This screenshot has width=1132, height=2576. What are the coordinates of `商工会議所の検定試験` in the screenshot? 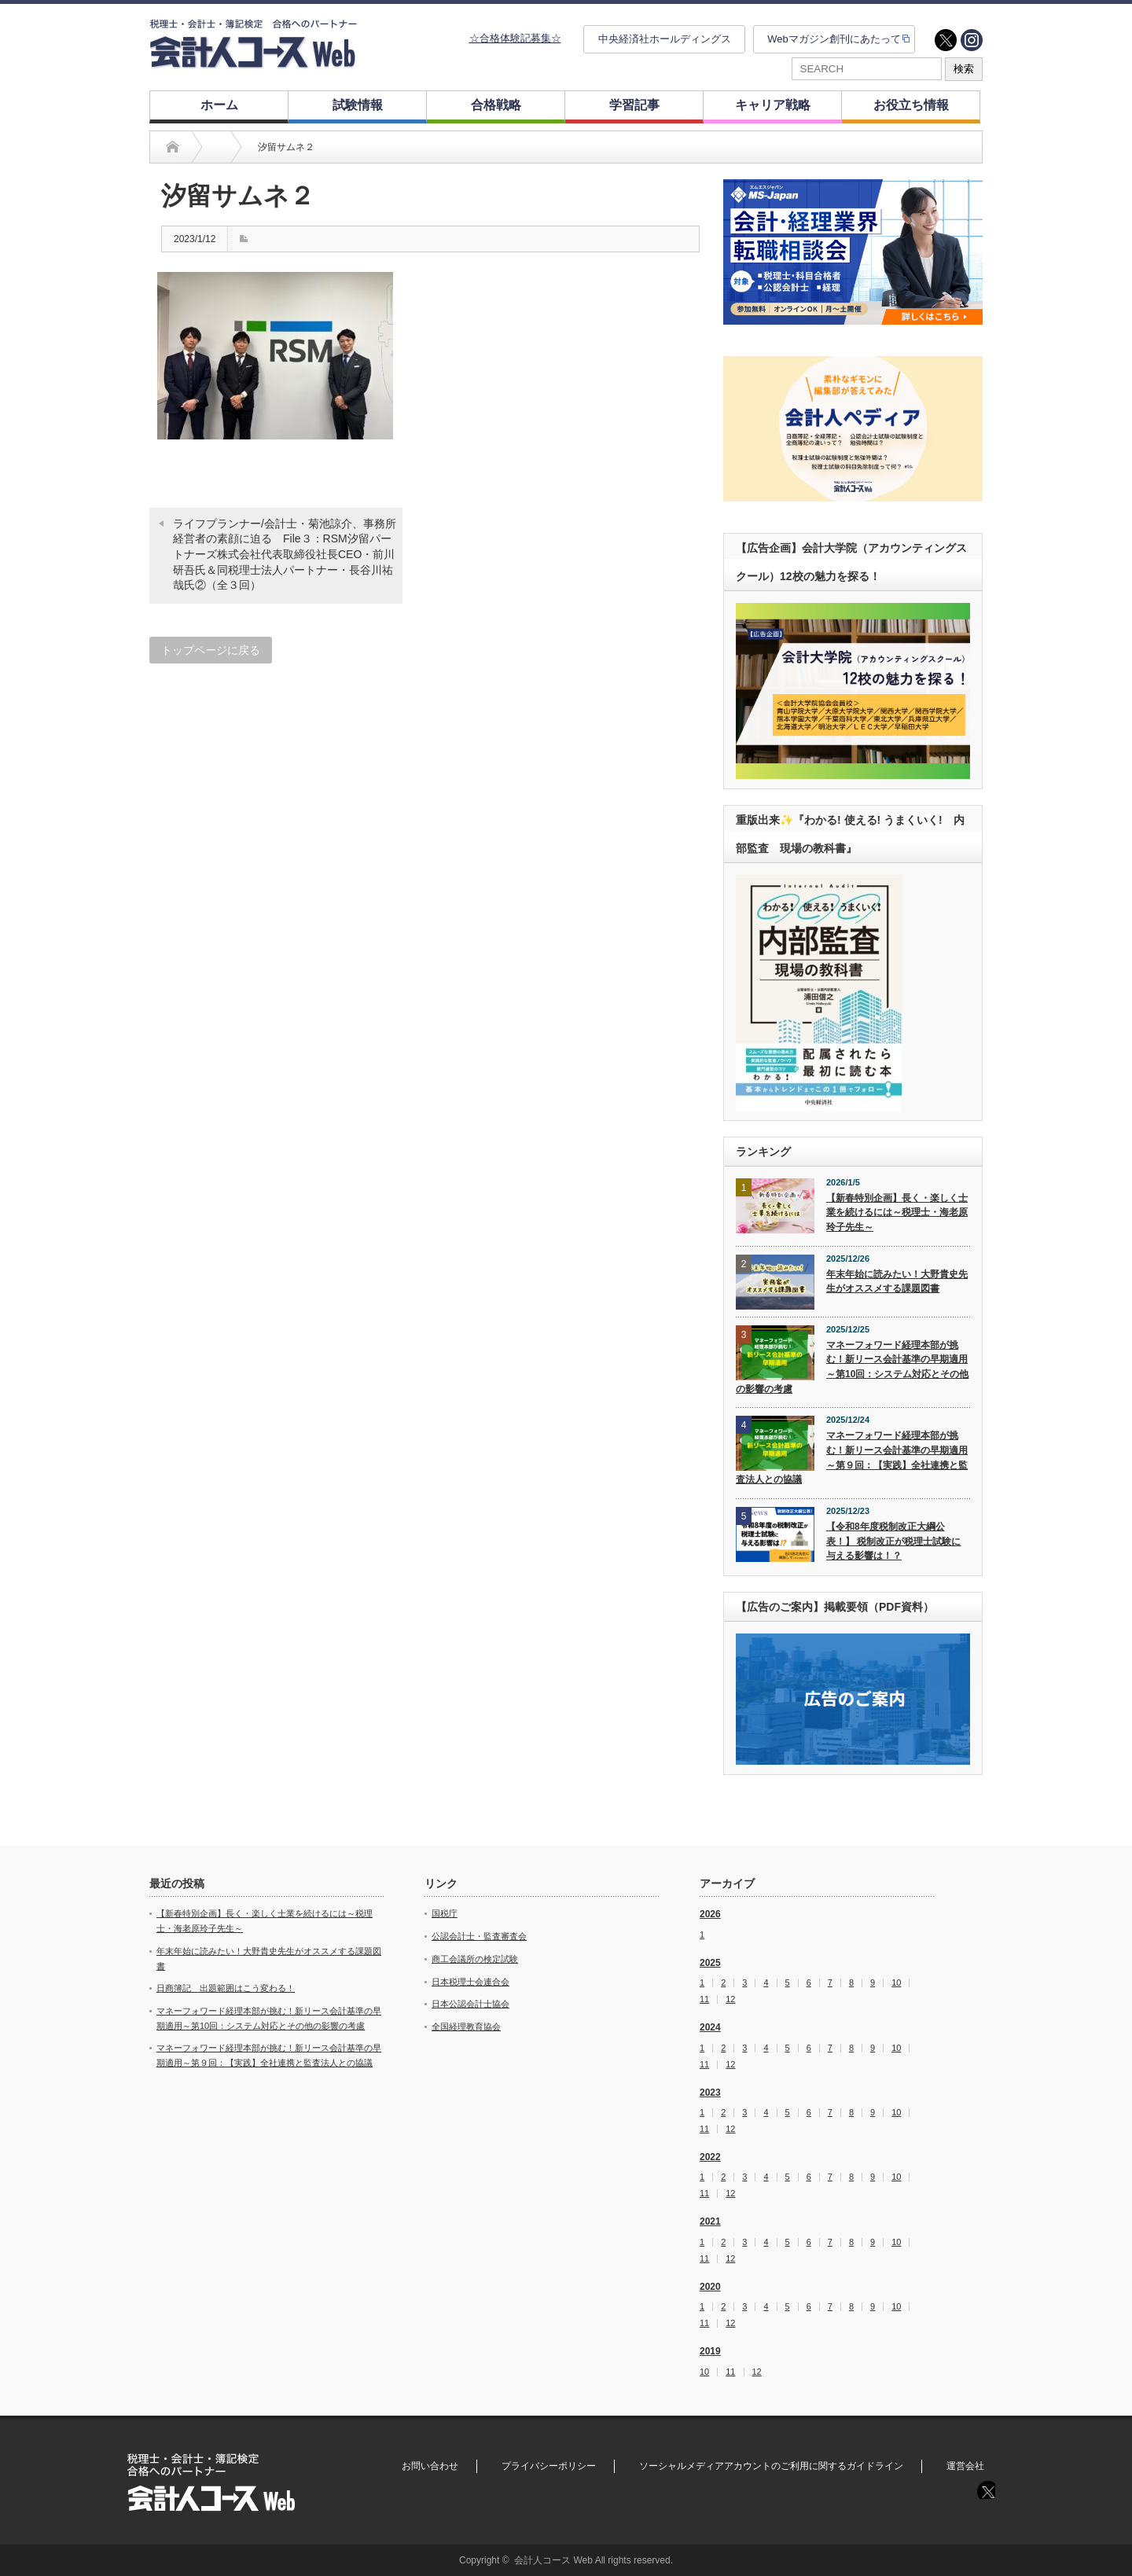 It's located at (475, 1959).